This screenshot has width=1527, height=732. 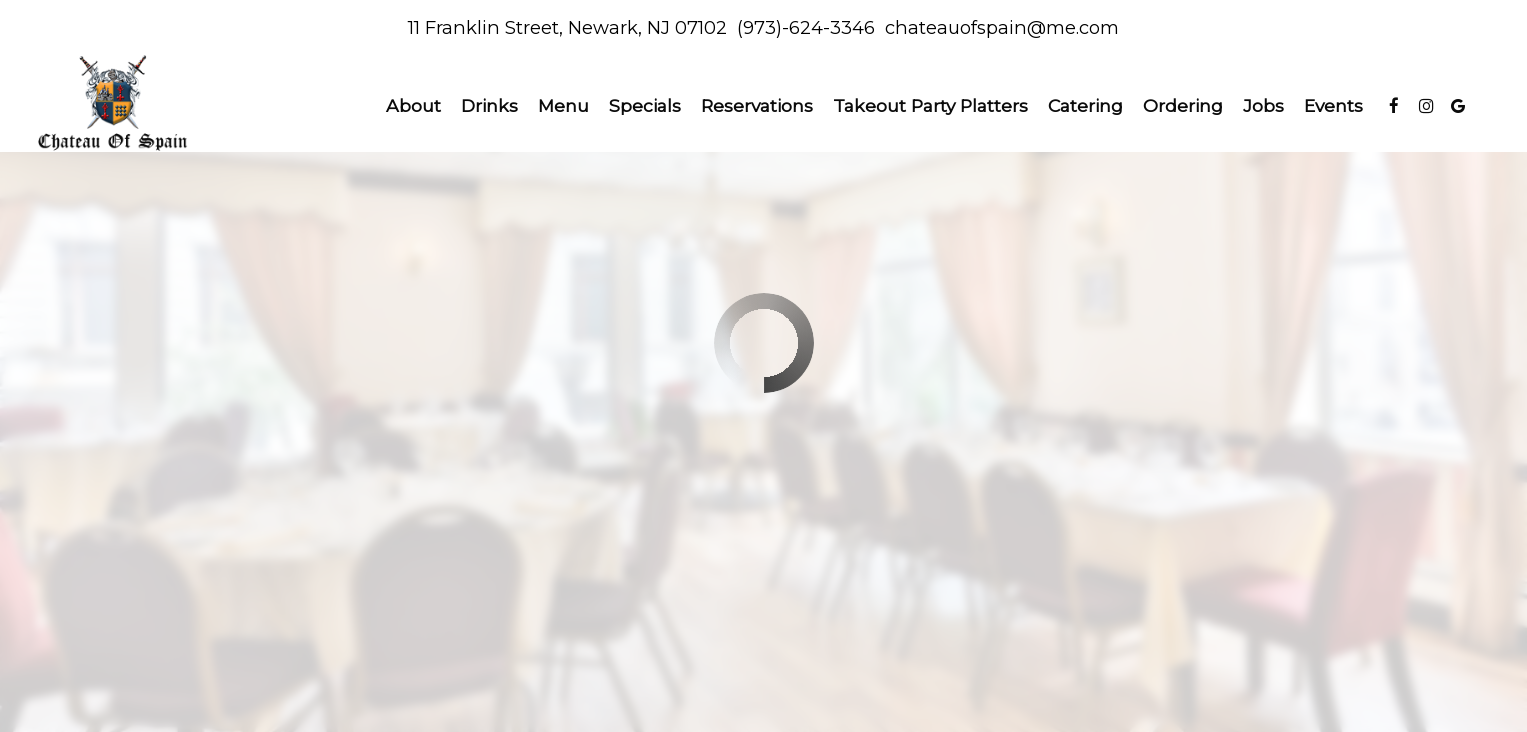 What do you see at coordinates (1333, 106) in the screenshot?
I see `Events` at bounding box center [1333, 106].